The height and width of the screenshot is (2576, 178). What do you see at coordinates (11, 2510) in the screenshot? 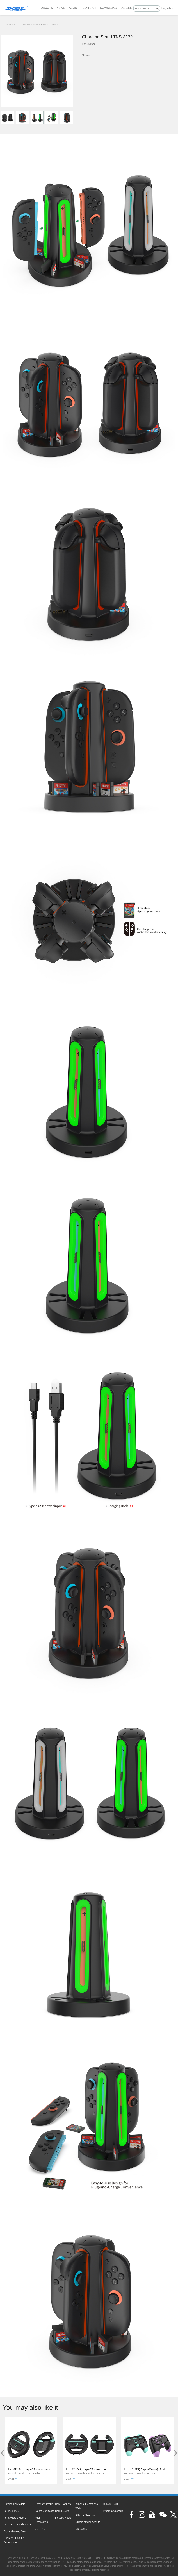
I see `For PS4/ PS5` at bounding box center [11, 2510].